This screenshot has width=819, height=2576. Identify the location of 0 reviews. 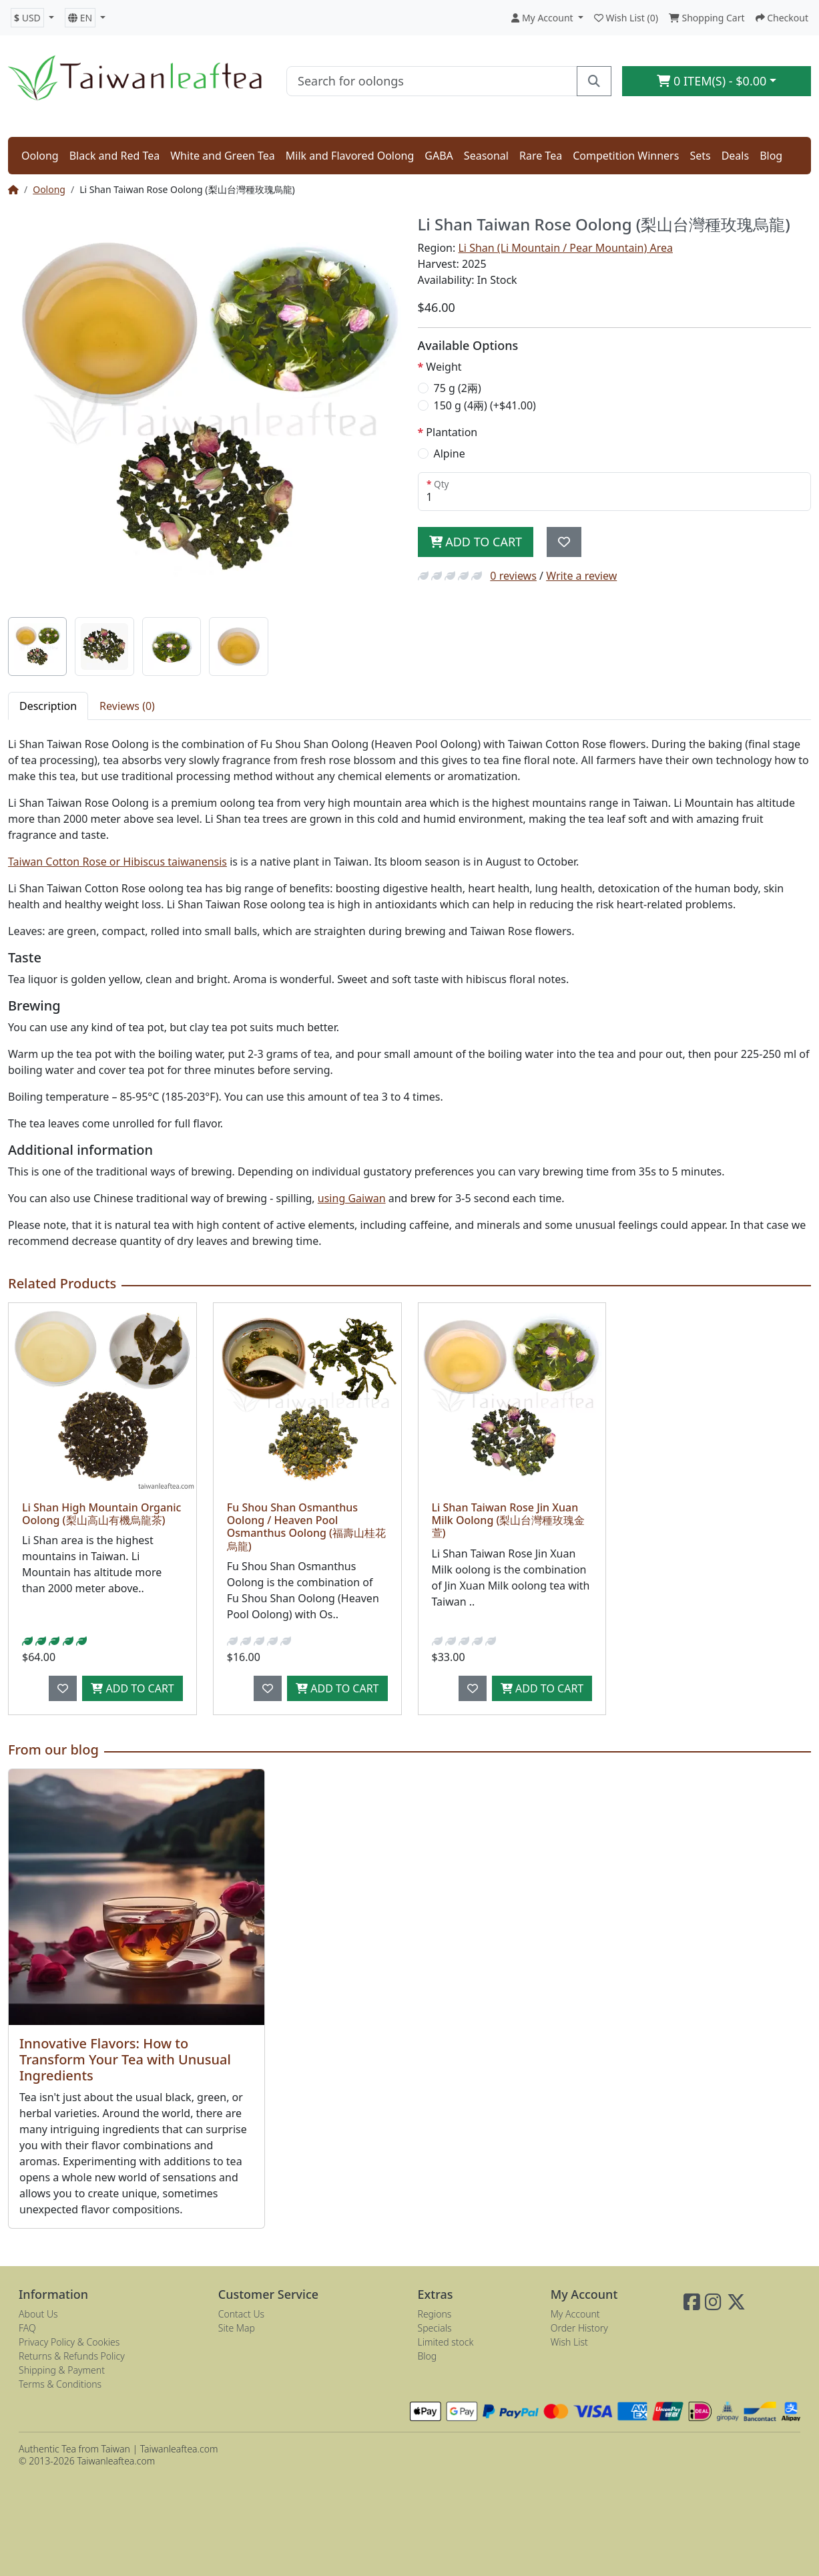
(513, 575).